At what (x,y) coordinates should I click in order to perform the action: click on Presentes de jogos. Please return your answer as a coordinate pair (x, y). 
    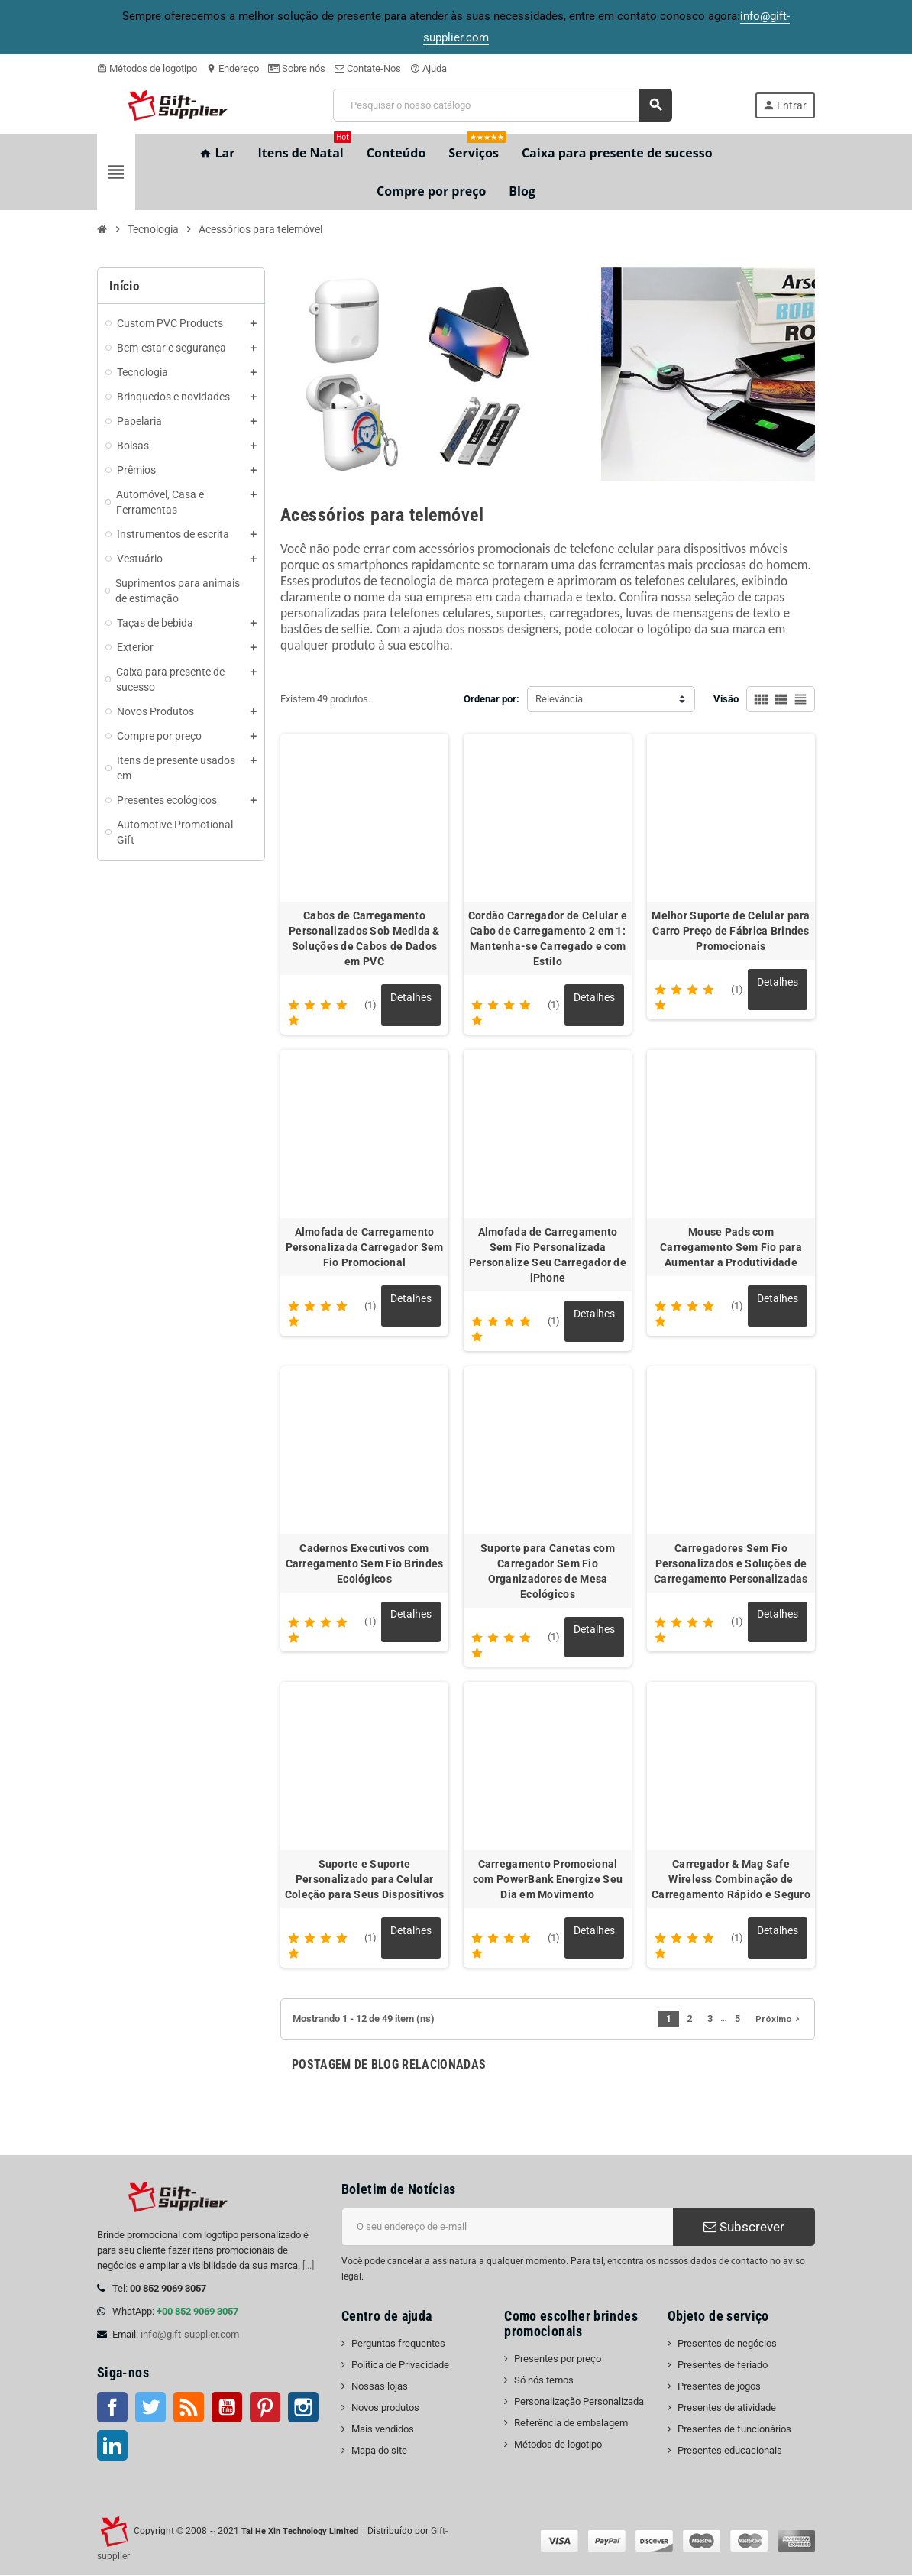
    Looking at the image, I should click on (719, 2387).